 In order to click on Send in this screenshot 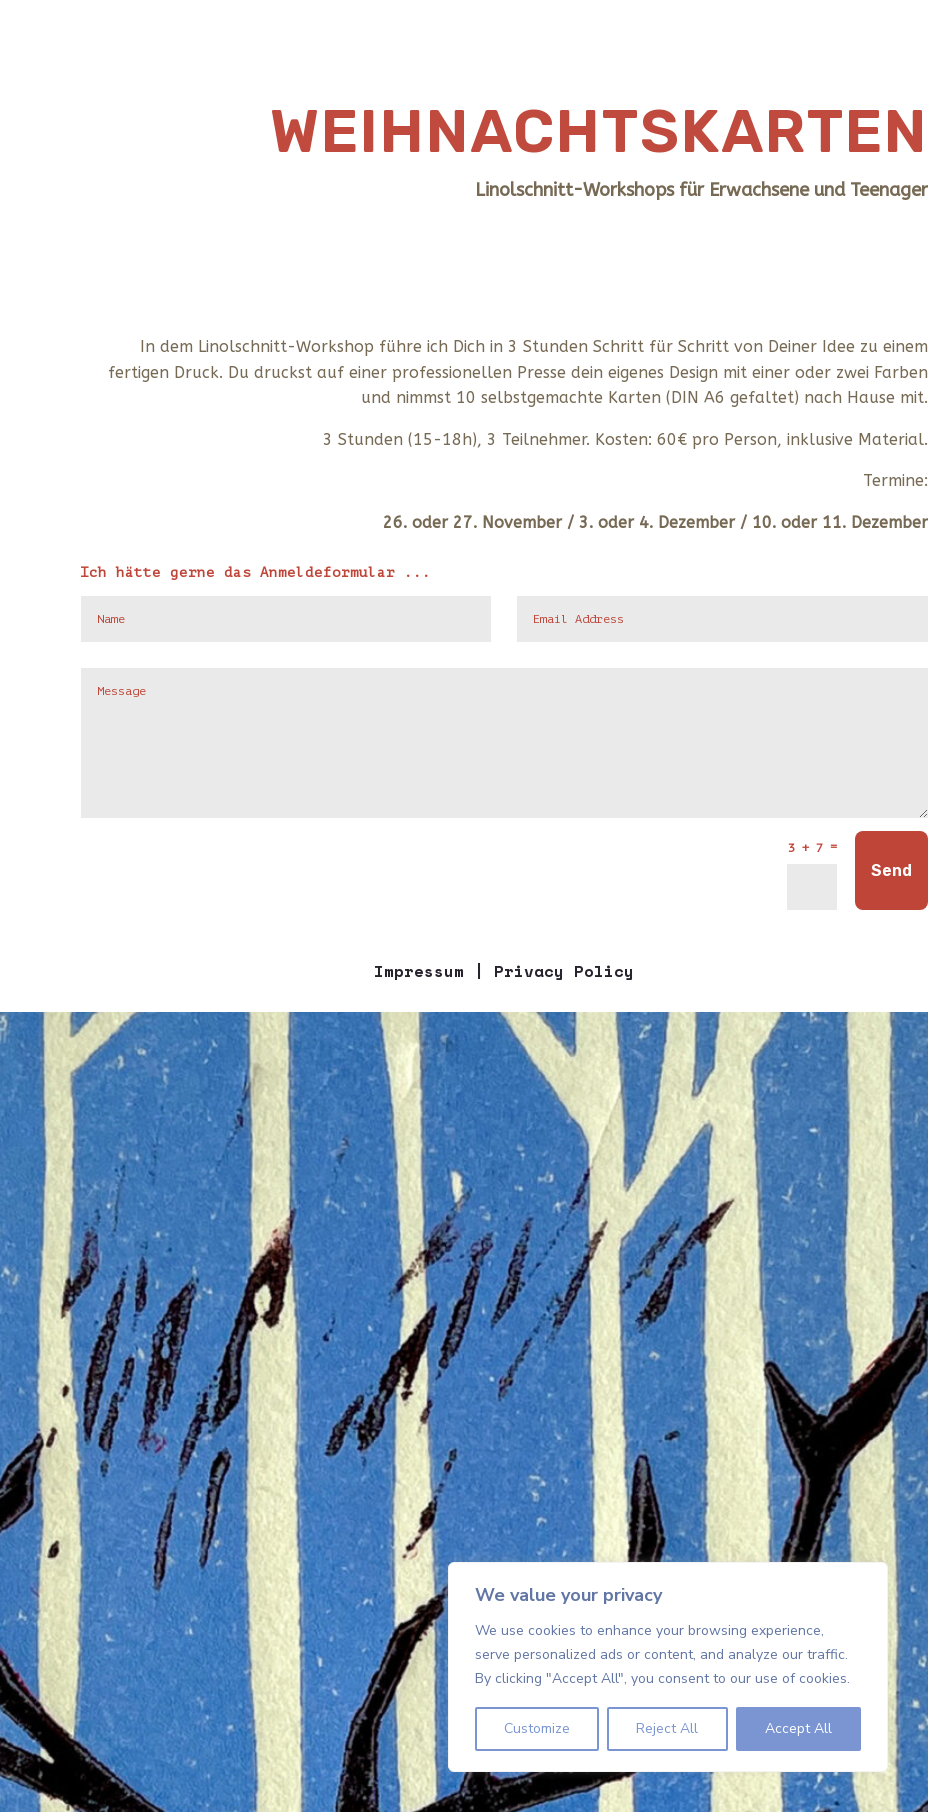, I will do `click(891, 870)`.